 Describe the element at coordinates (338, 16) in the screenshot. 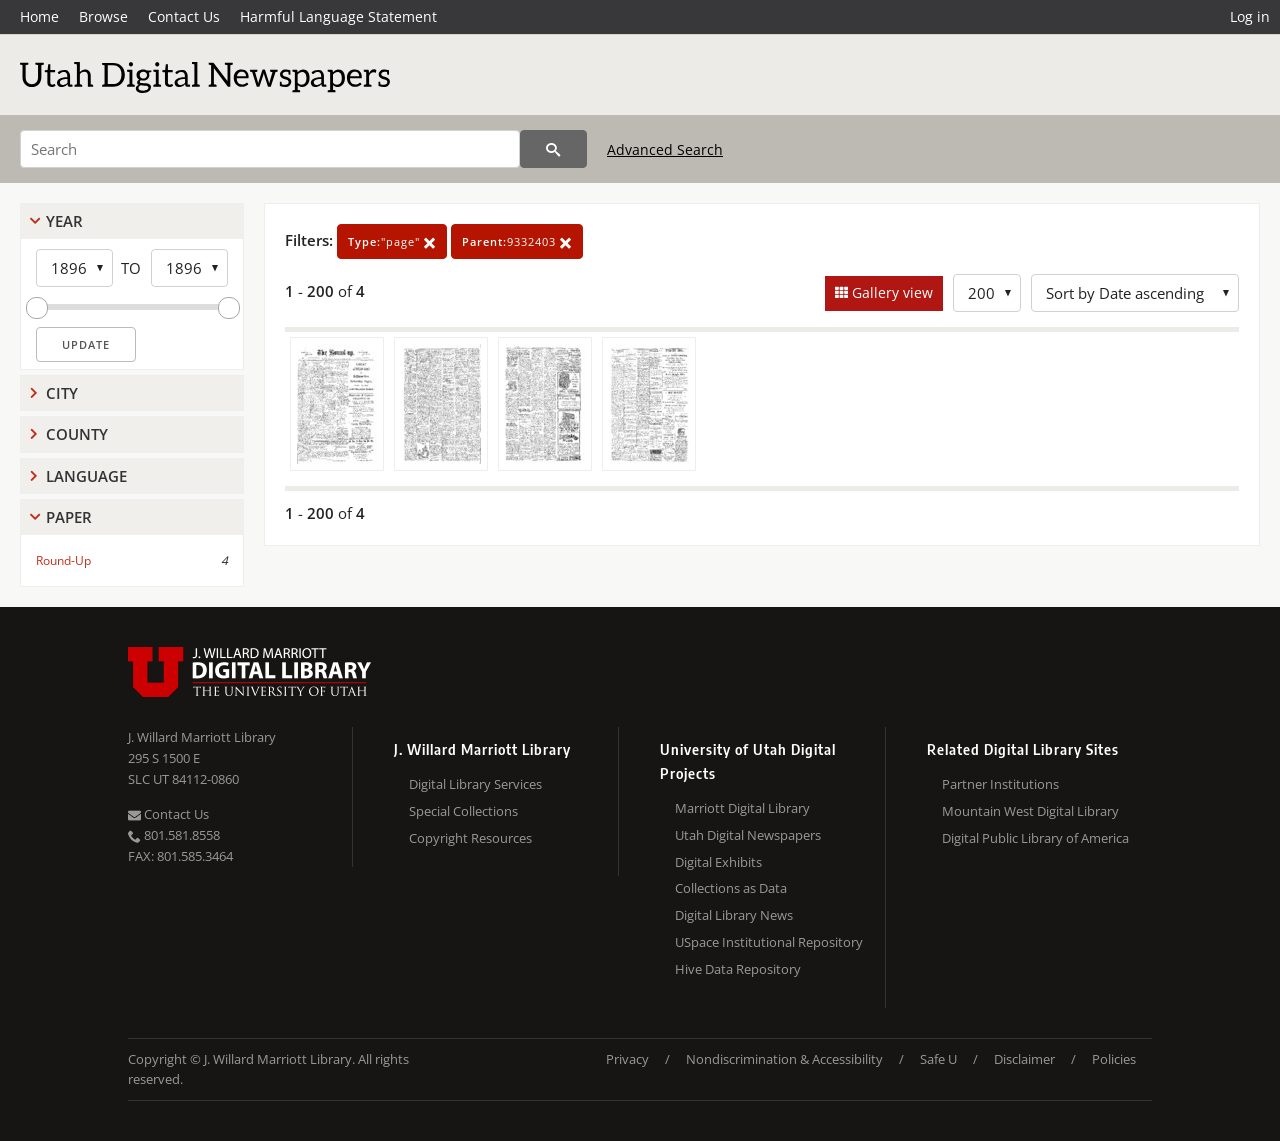

I see `Harmful Language Statement` at that location.